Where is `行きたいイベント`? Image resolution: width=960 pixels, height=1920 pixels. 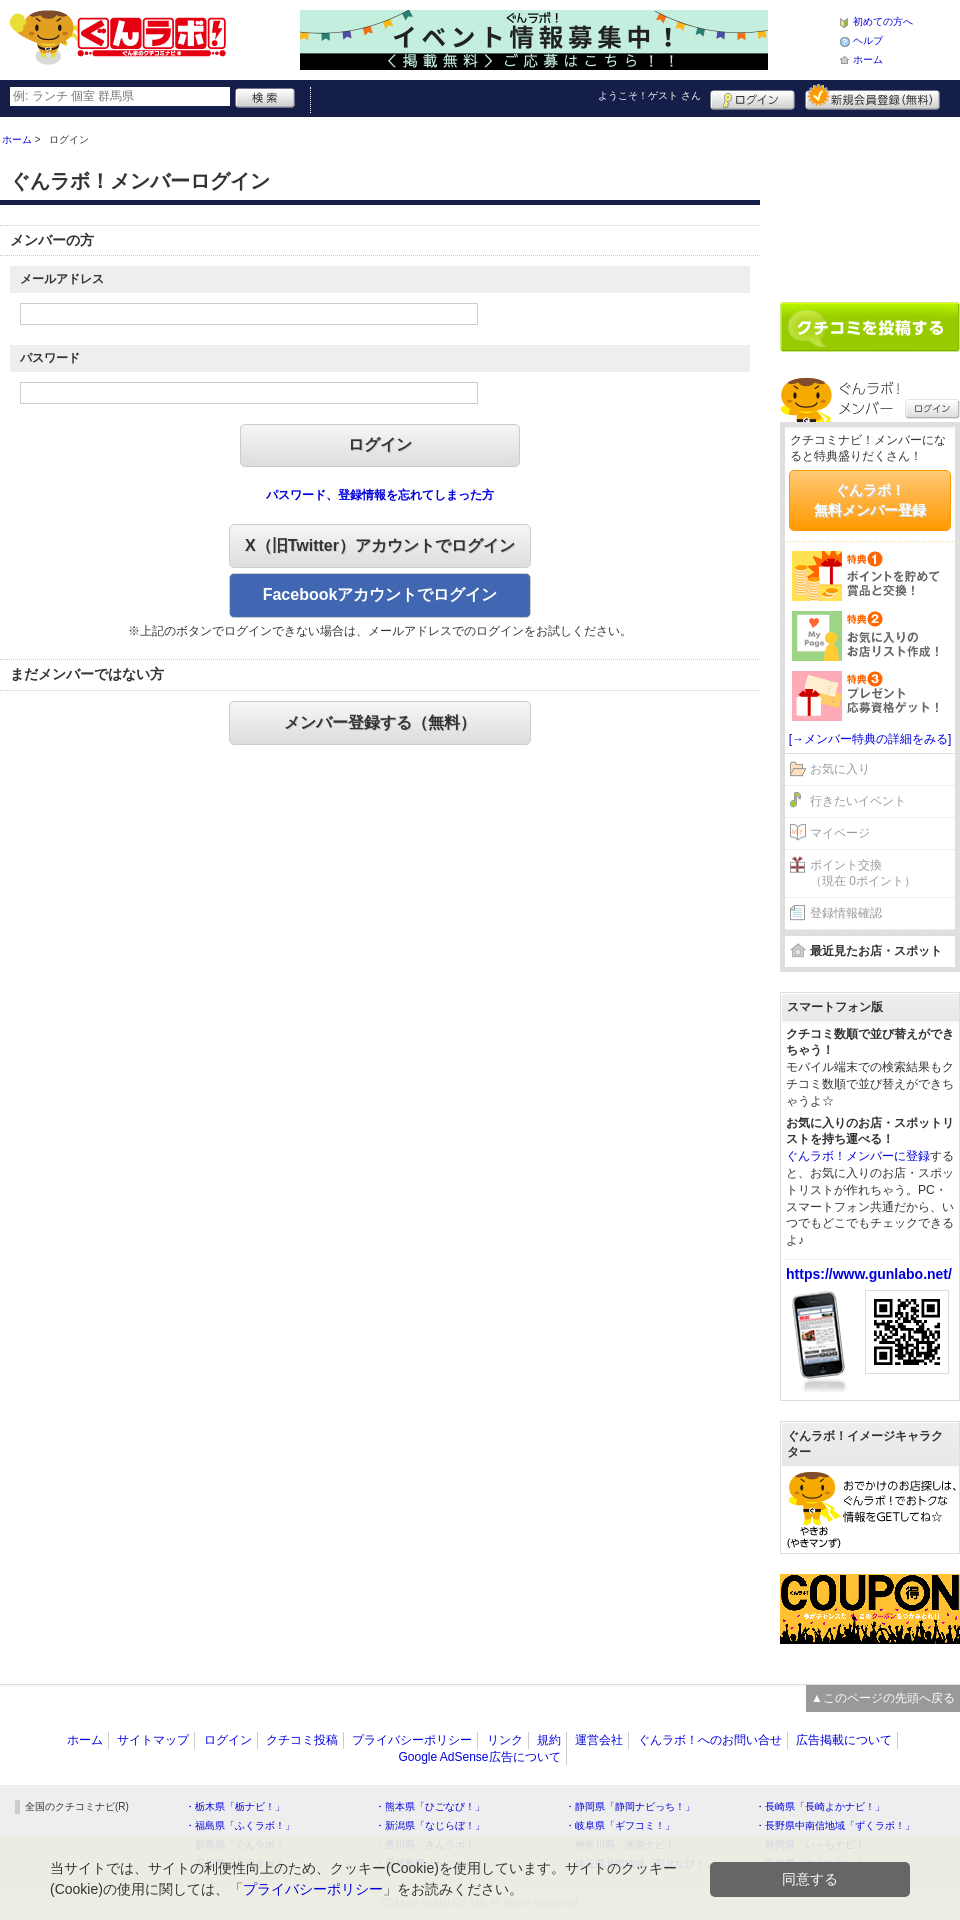
行きたいイベント is located at coordinates (858, 801).